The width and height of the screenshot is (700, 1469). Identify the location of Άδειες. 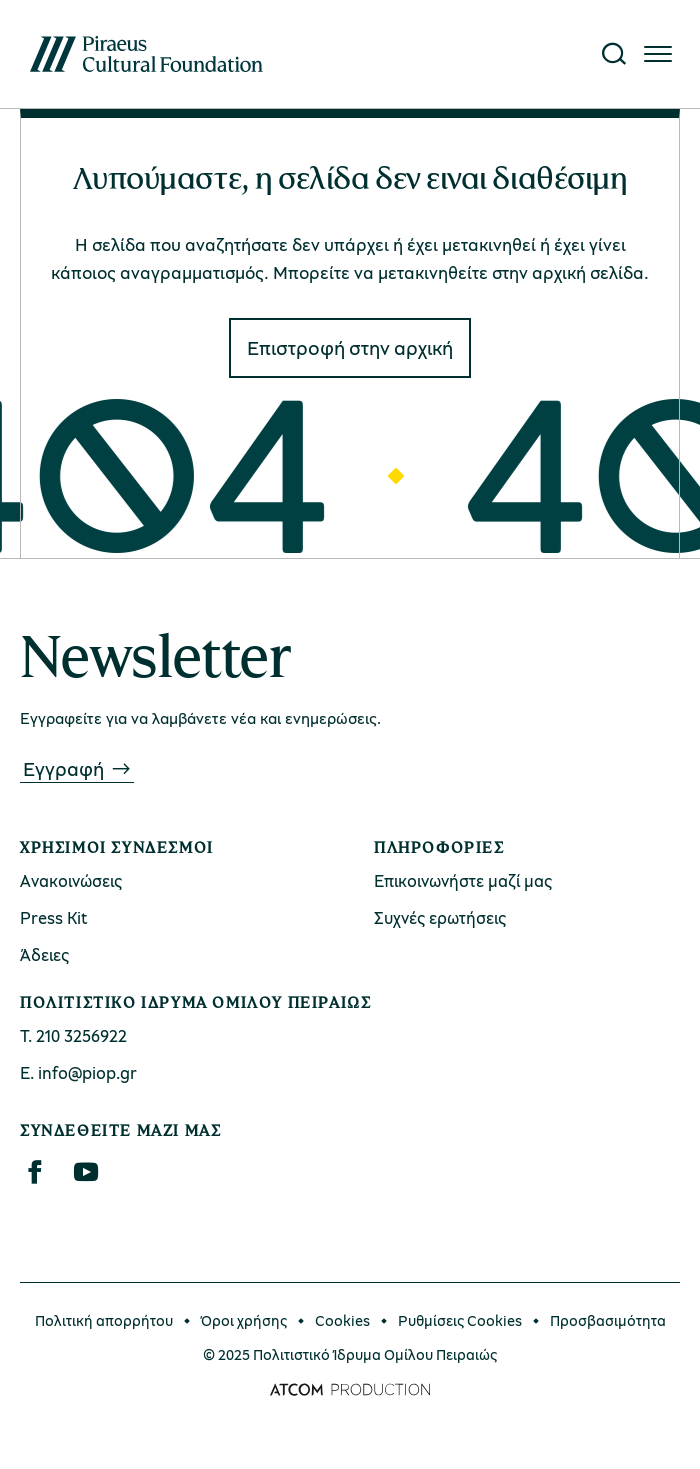
(44, 954).